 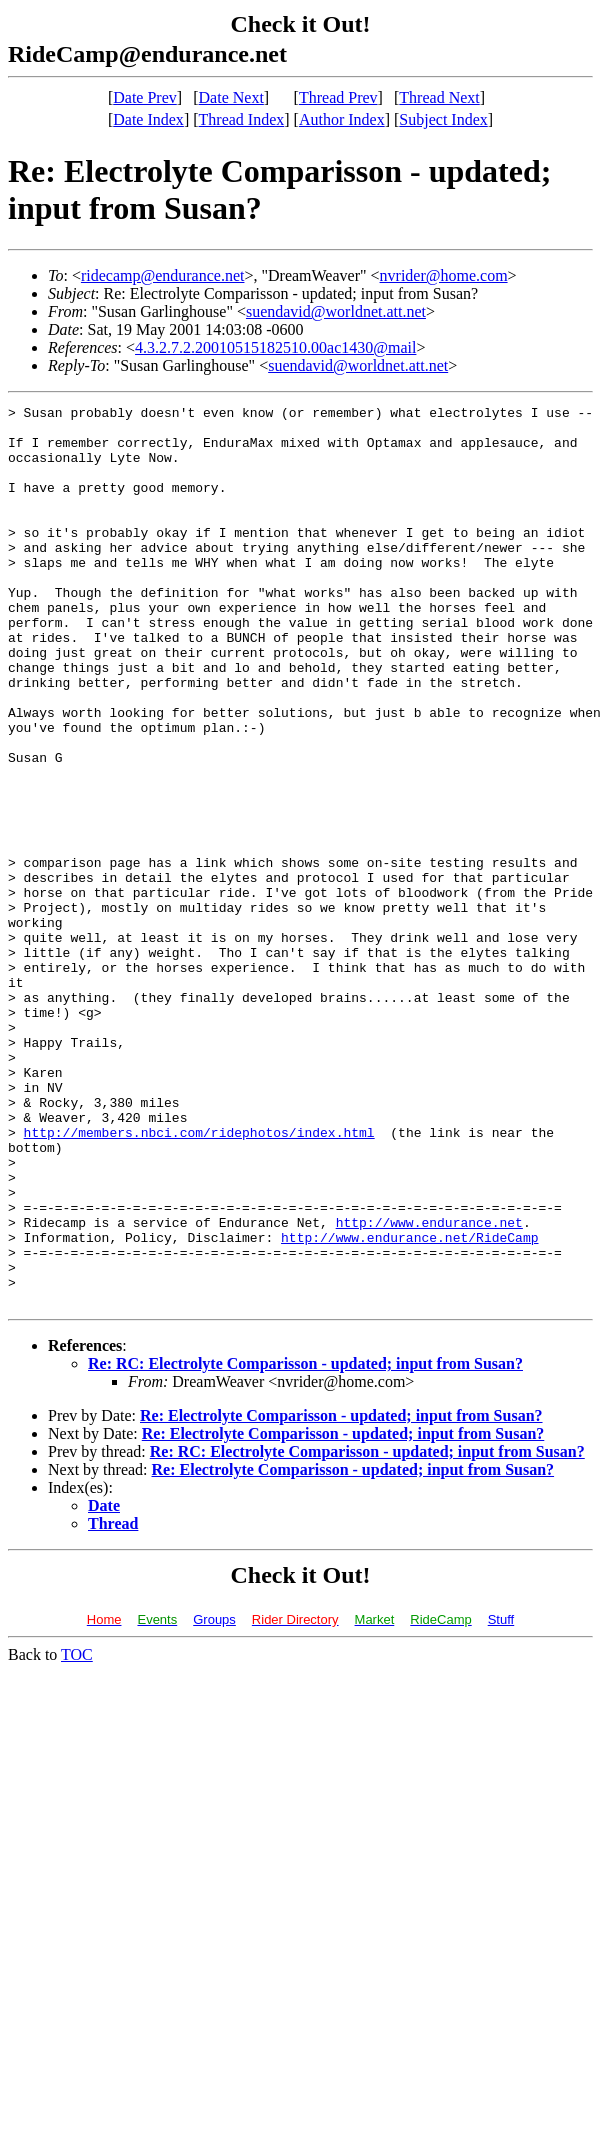 I want to click on Date Next, so click(x=231, y=97).